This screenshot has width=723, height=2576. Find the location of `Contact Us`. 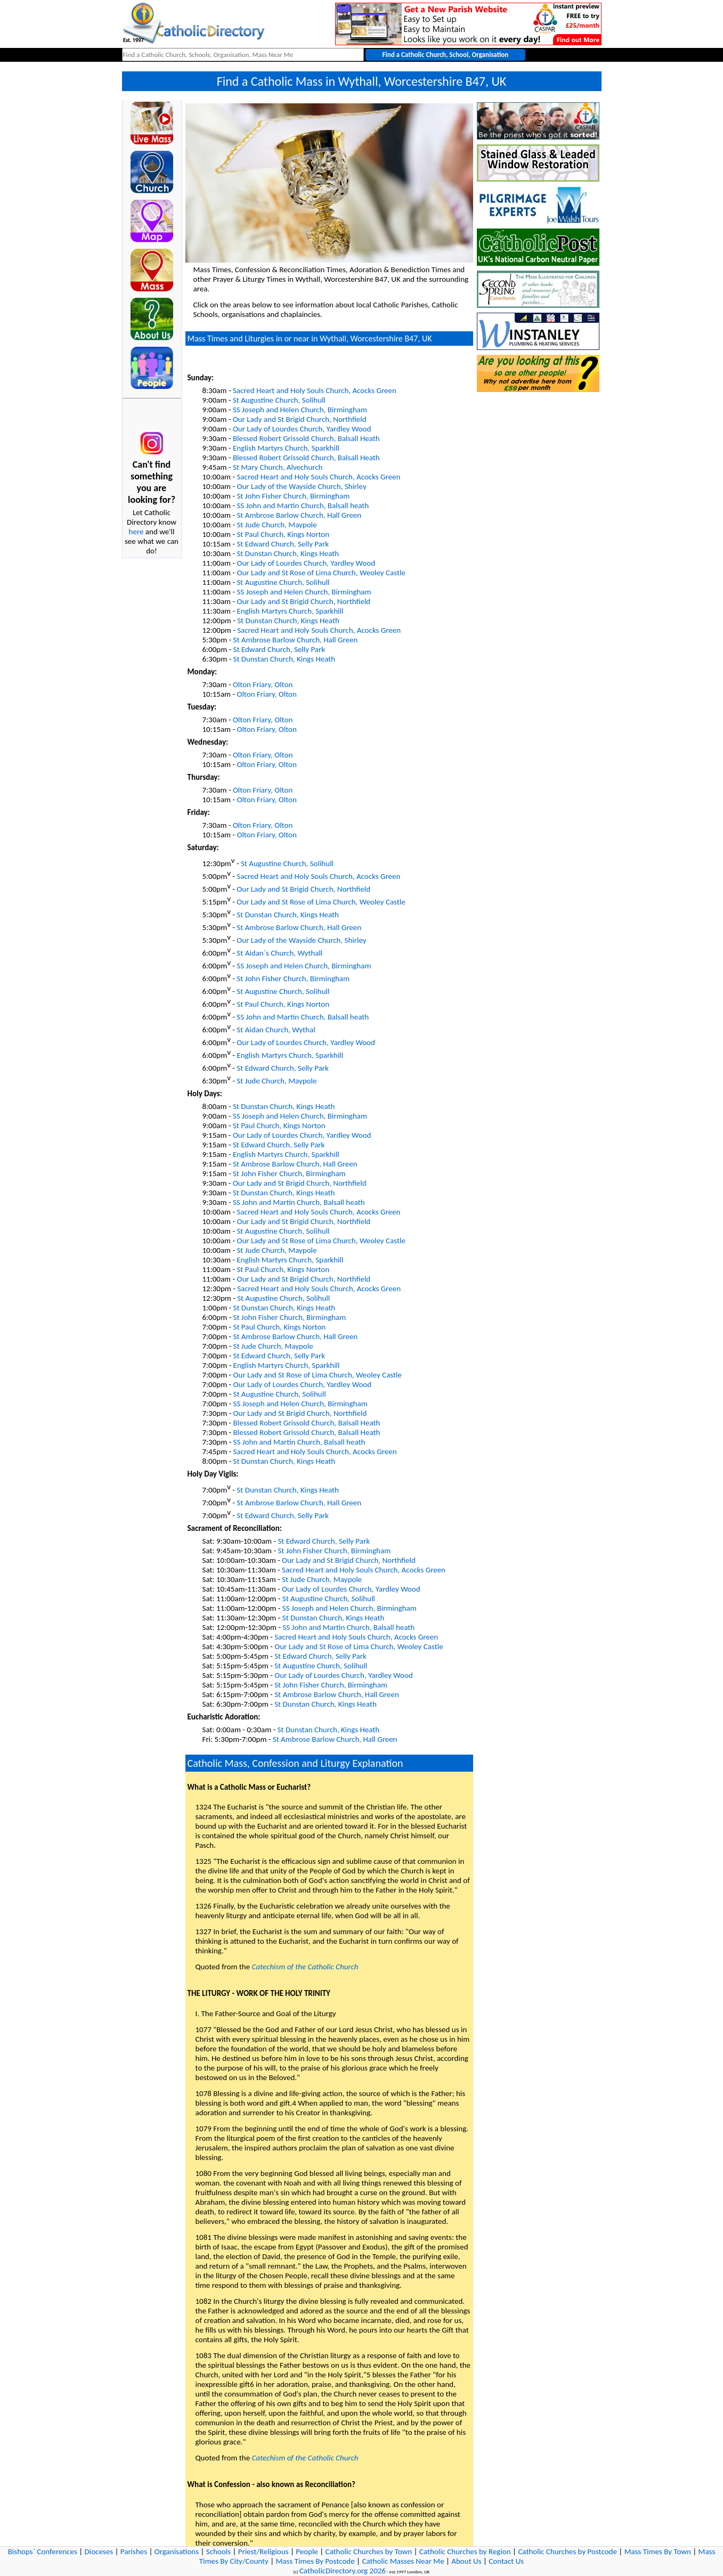

Contact Us is located at coordinates (506, 2561).